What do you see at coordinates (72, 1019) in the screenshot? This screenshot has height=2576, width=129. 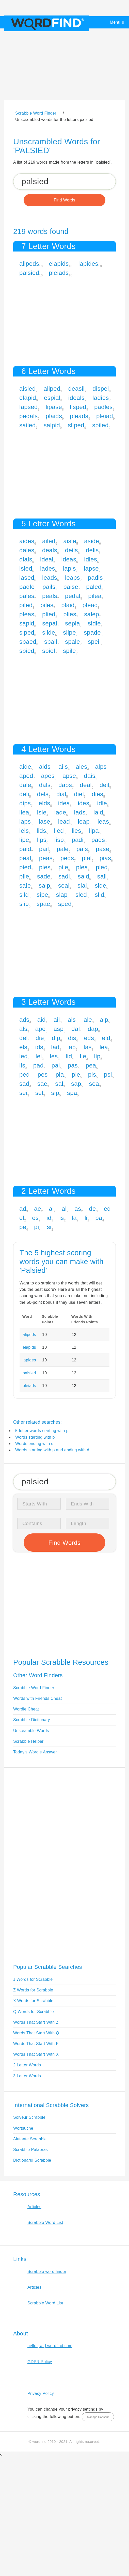 I see `ais` at bounding box center [72, 1019].